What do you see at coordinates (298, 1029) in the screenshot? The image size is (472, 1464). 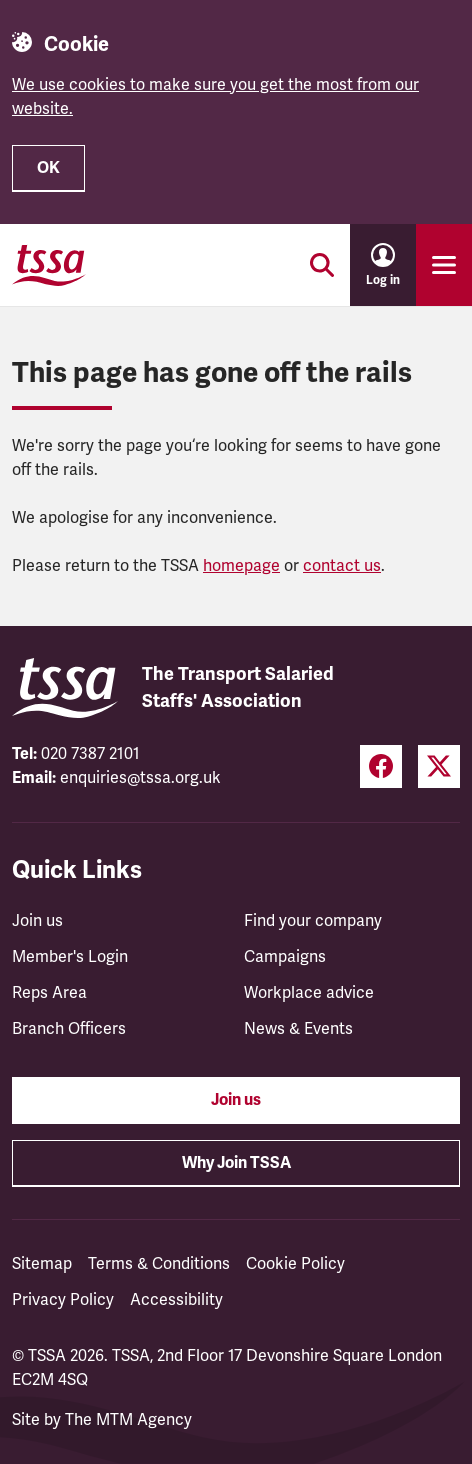 I see `News & Events` at bounding box center [298, 1029].